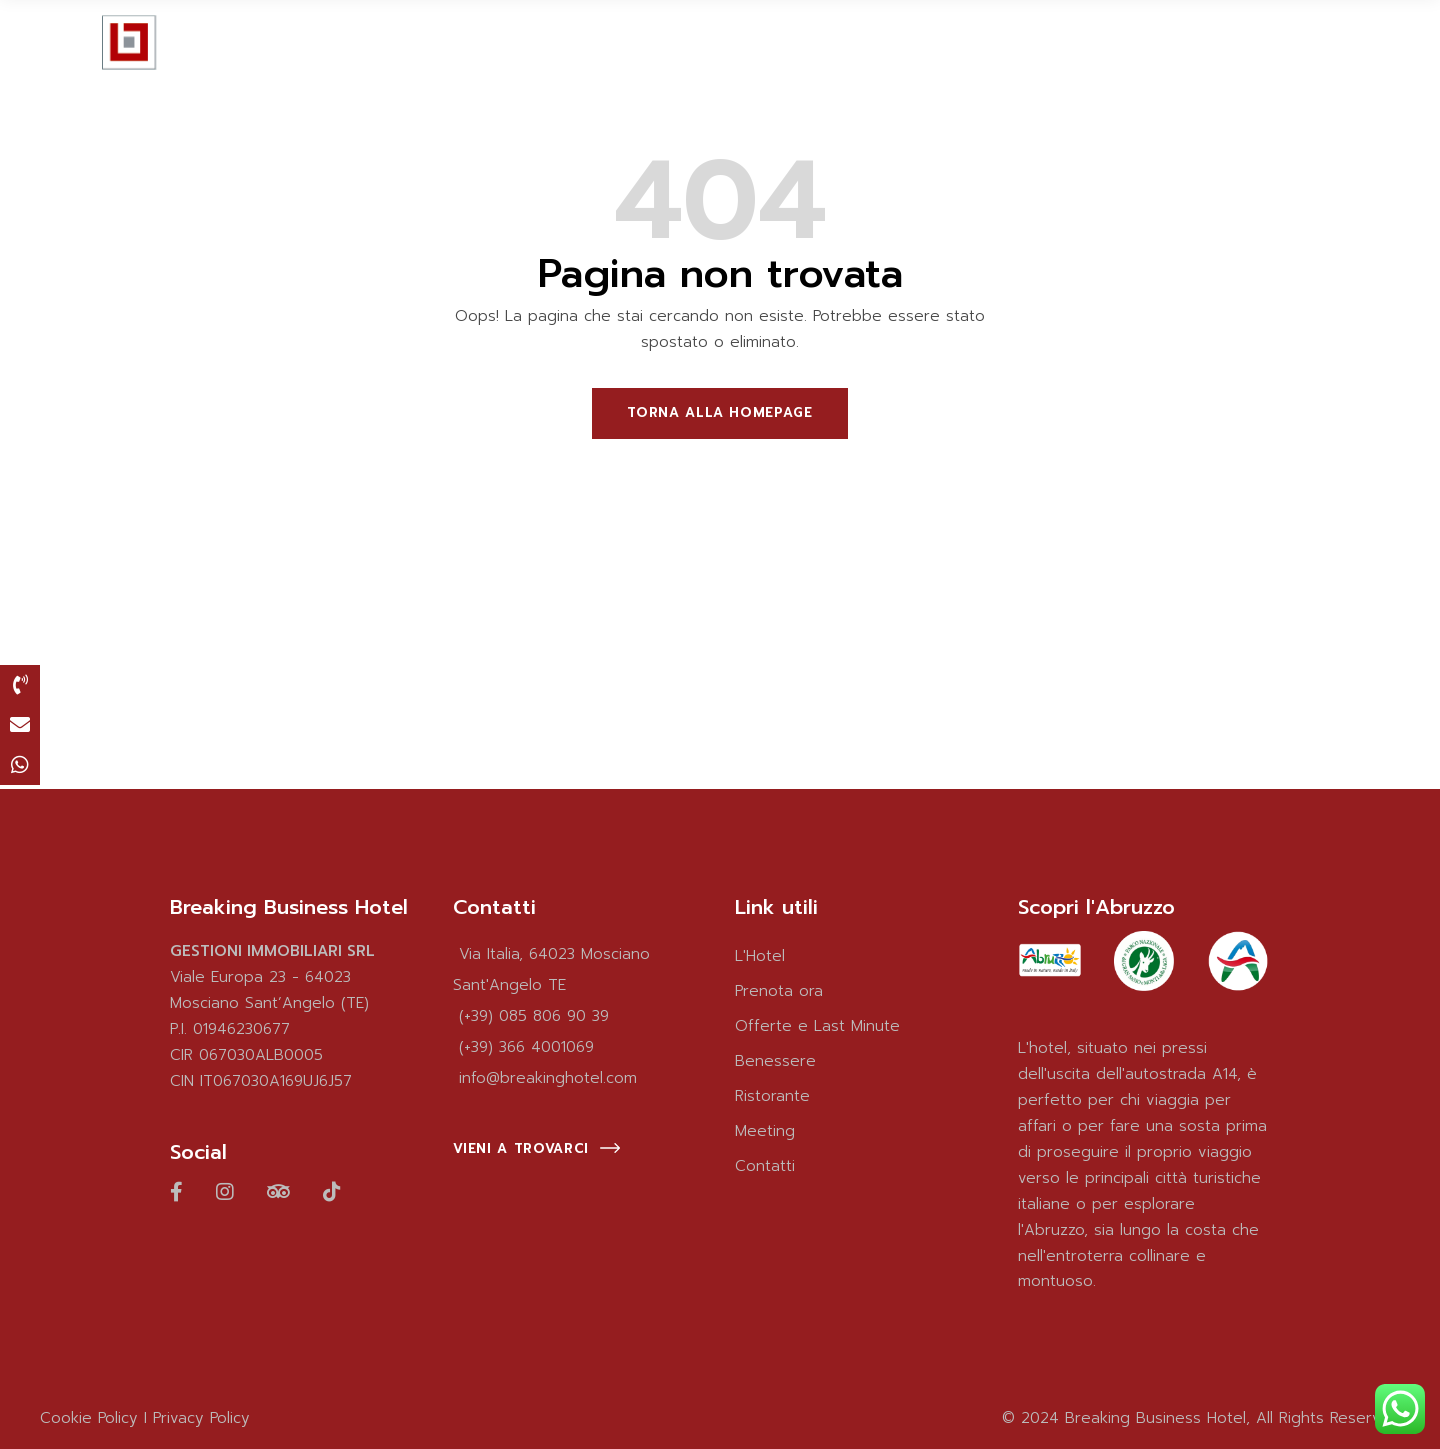  What do you see at coordinates (760, 956) in the screenshot?
I see `L'Hotel` at bounding box center [760, 956].